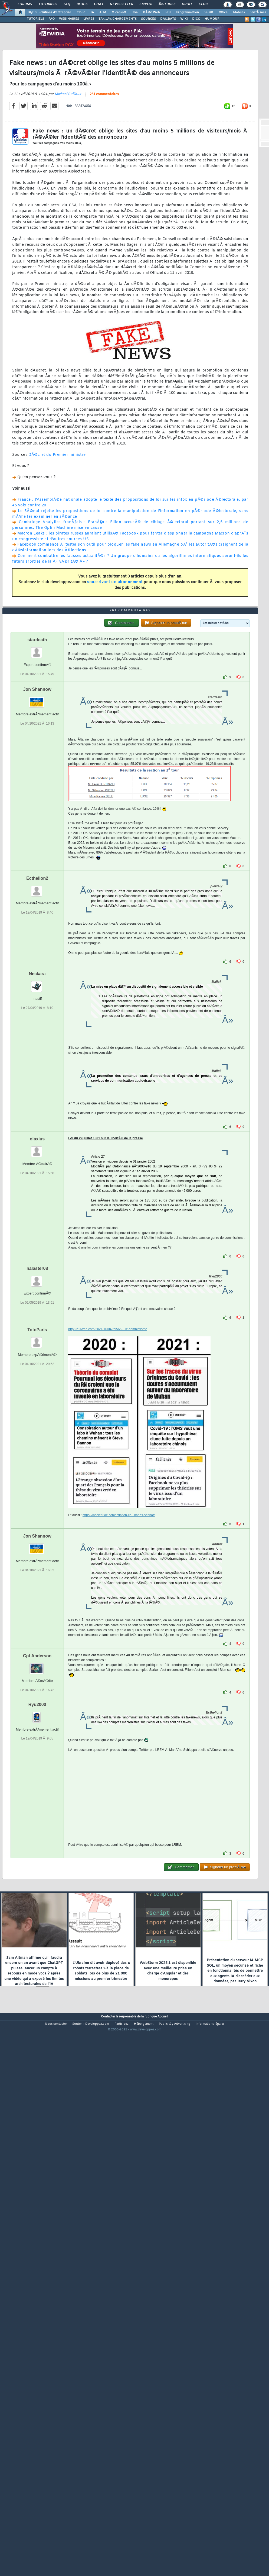 The width and height of the screenshot is (269, 2576). What do you see at coordinates (107, 1543) in the screenshot?
I see `http://h16free.com/2021/10/04/69566-...le-complotisme` at bounding box center [107, 1543].